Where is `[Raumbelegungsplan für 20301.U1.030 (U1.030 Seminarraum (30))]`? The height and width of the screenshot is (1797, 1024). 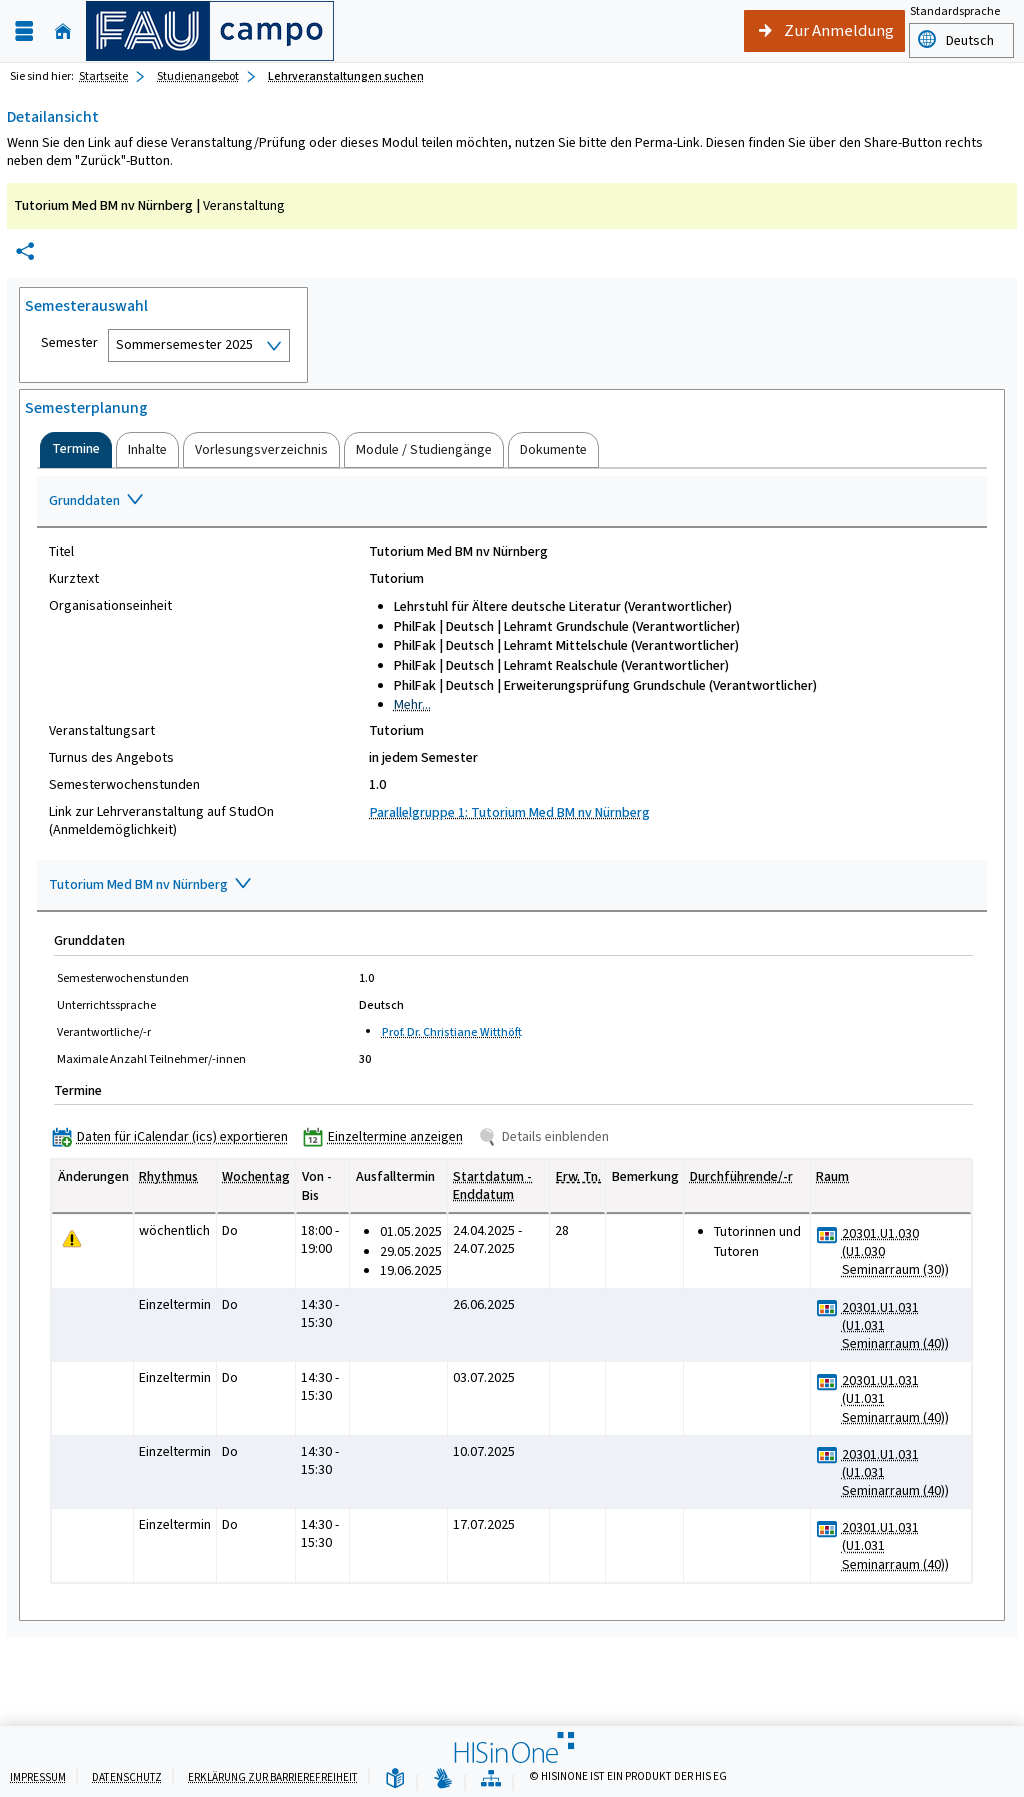
[Raumbelegungsplan für 20301.U1.030 (U1.030 Seminarraum (30))] is located at coordinates (827, 1234).